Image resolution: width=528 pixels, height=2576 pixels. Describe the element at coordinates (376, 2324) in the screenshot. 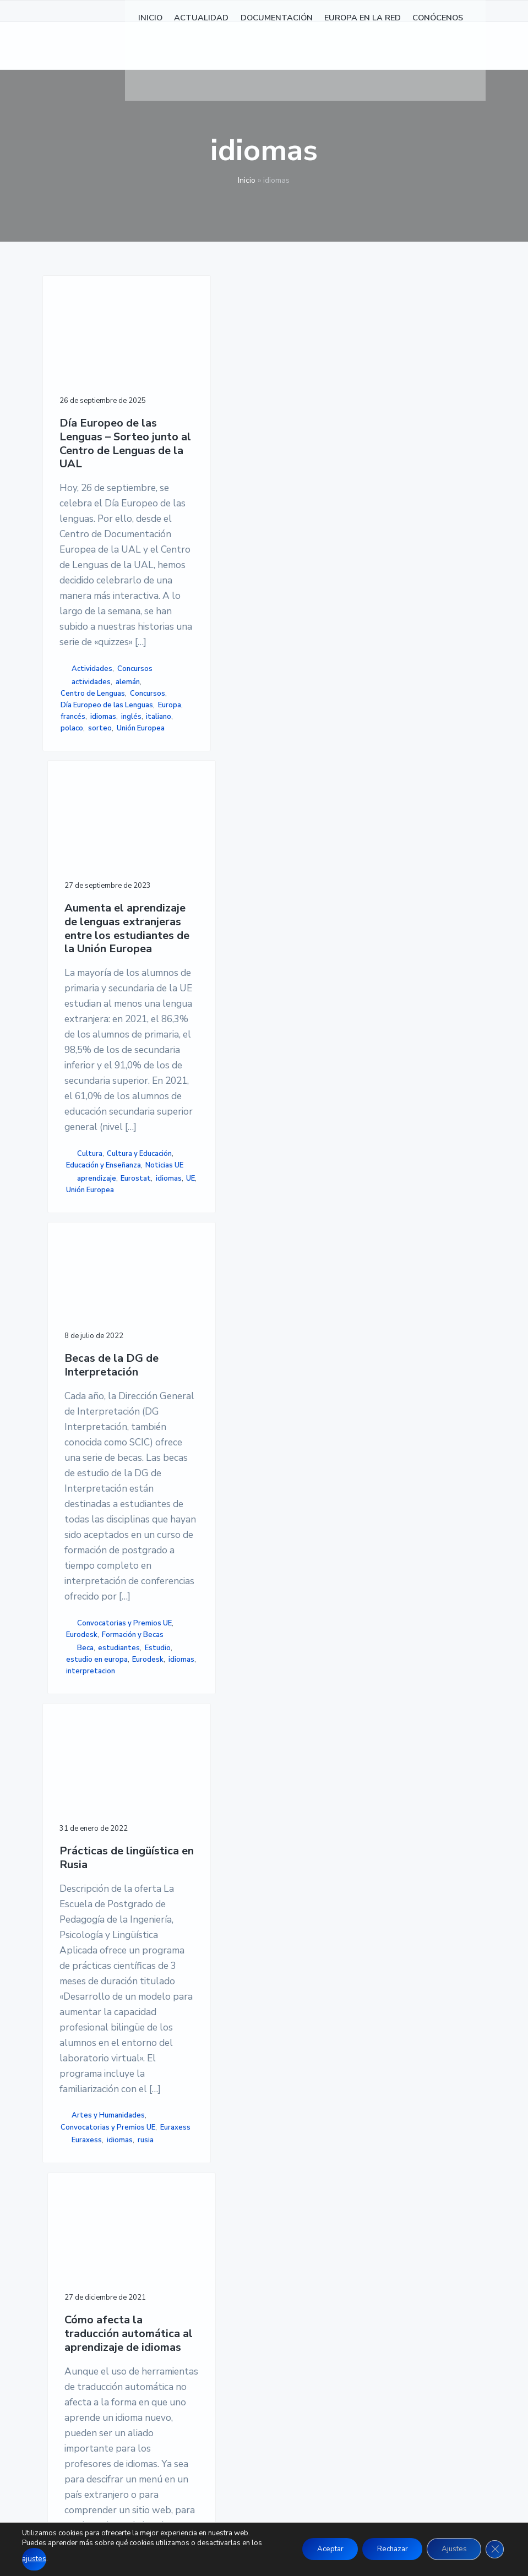

I see `MAPA DE SITIO` at that location.